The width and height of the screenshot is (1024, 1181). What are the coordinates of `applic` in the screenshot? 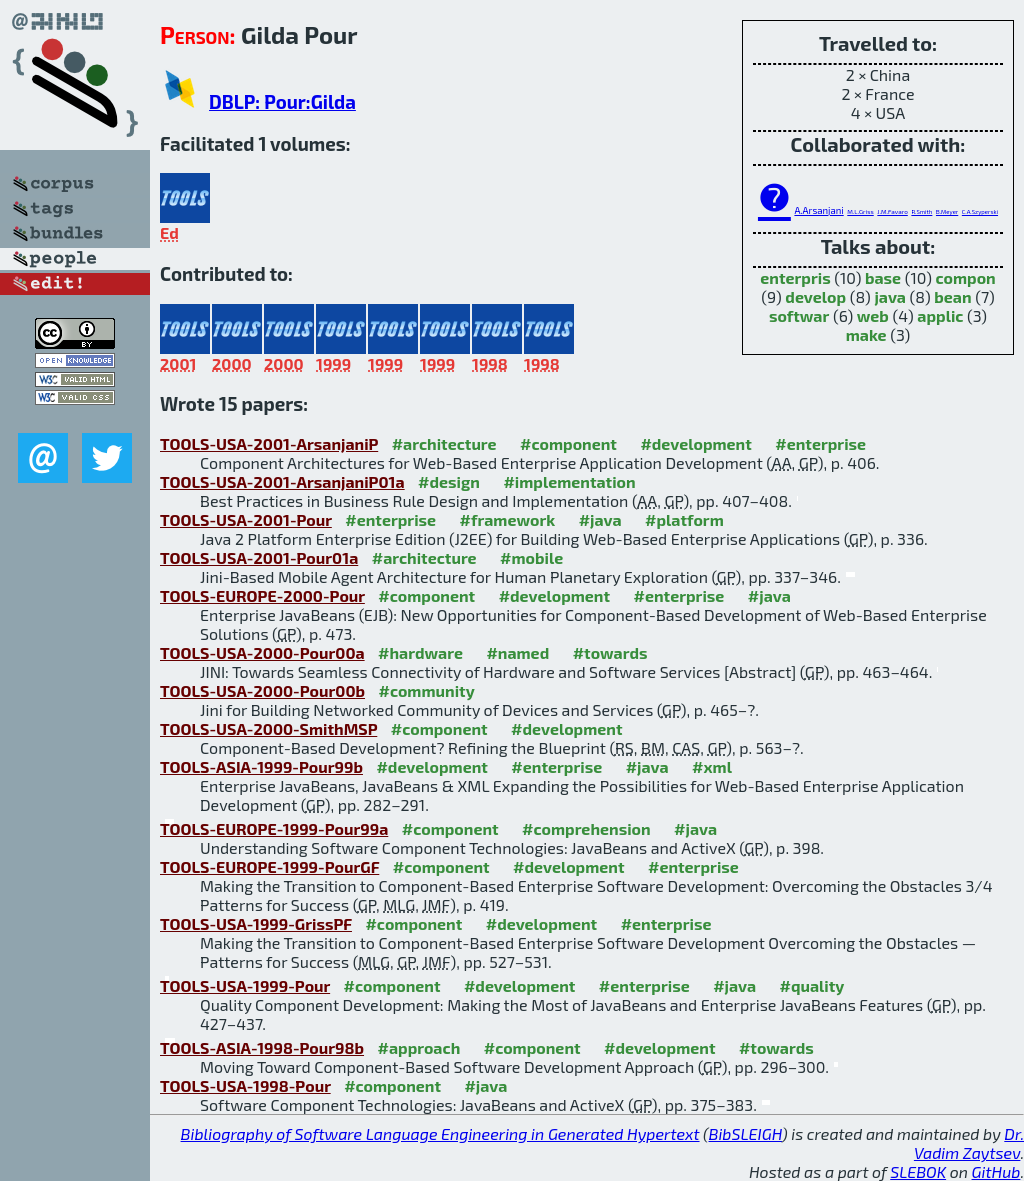 It's located at (940, 315).